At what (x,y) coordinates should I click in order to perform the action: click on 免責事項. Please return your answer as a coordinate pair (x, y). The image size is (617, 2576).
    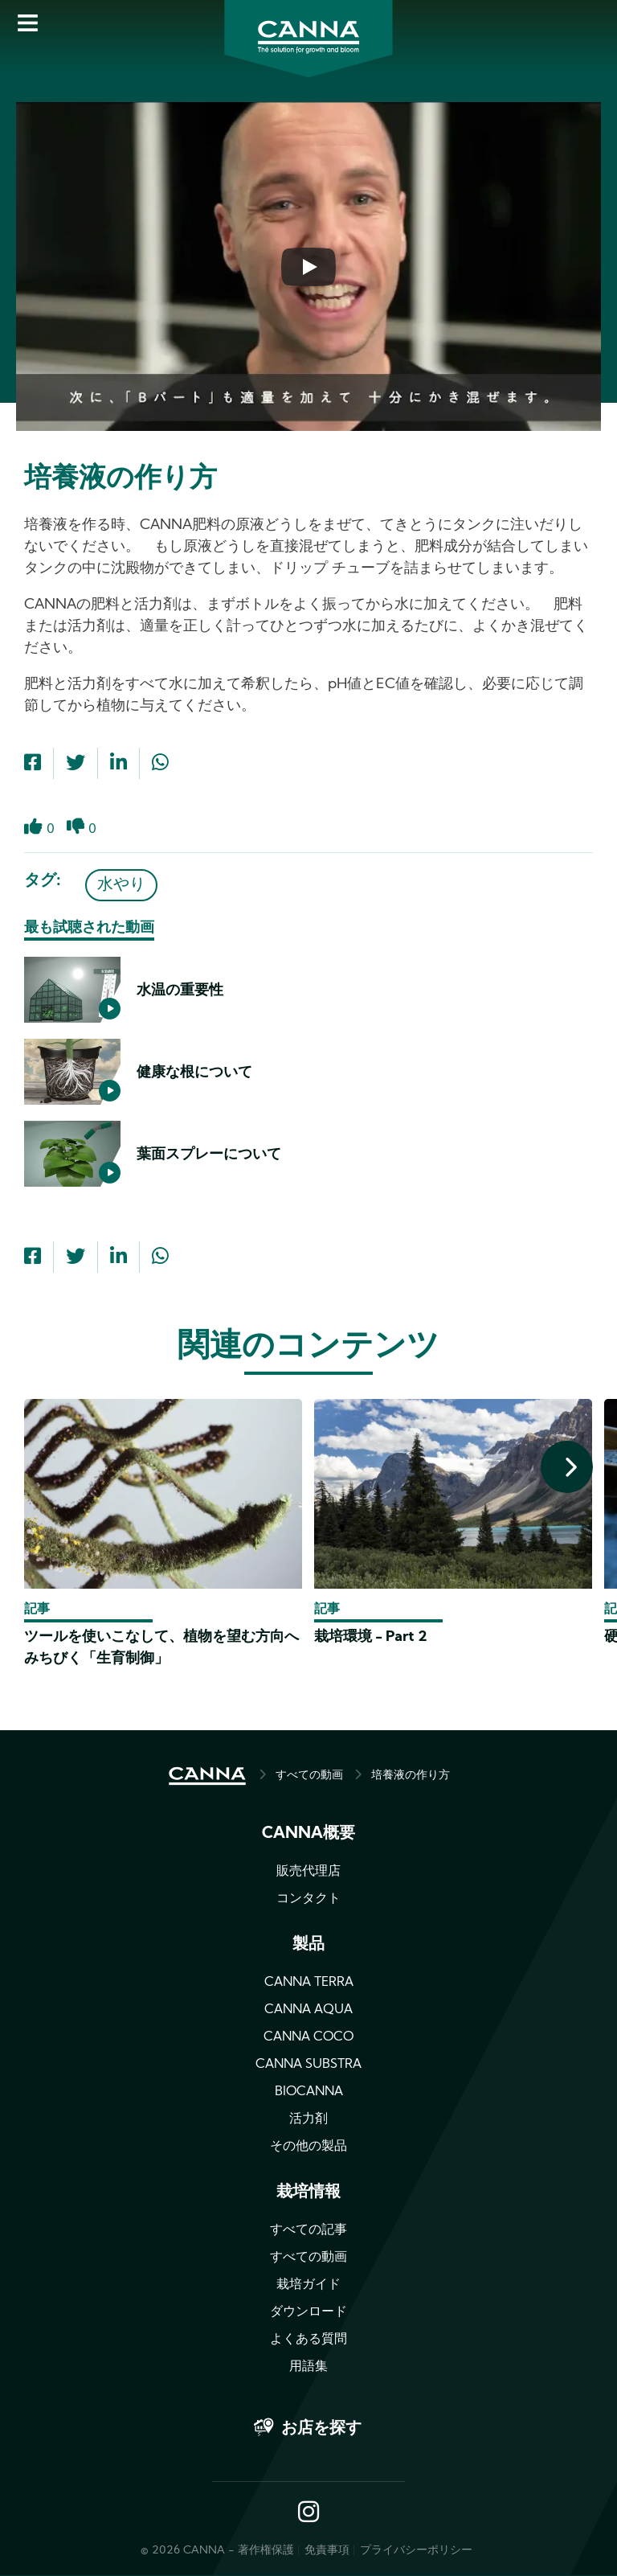
    Looking at the image, I should click on (326, 2551).